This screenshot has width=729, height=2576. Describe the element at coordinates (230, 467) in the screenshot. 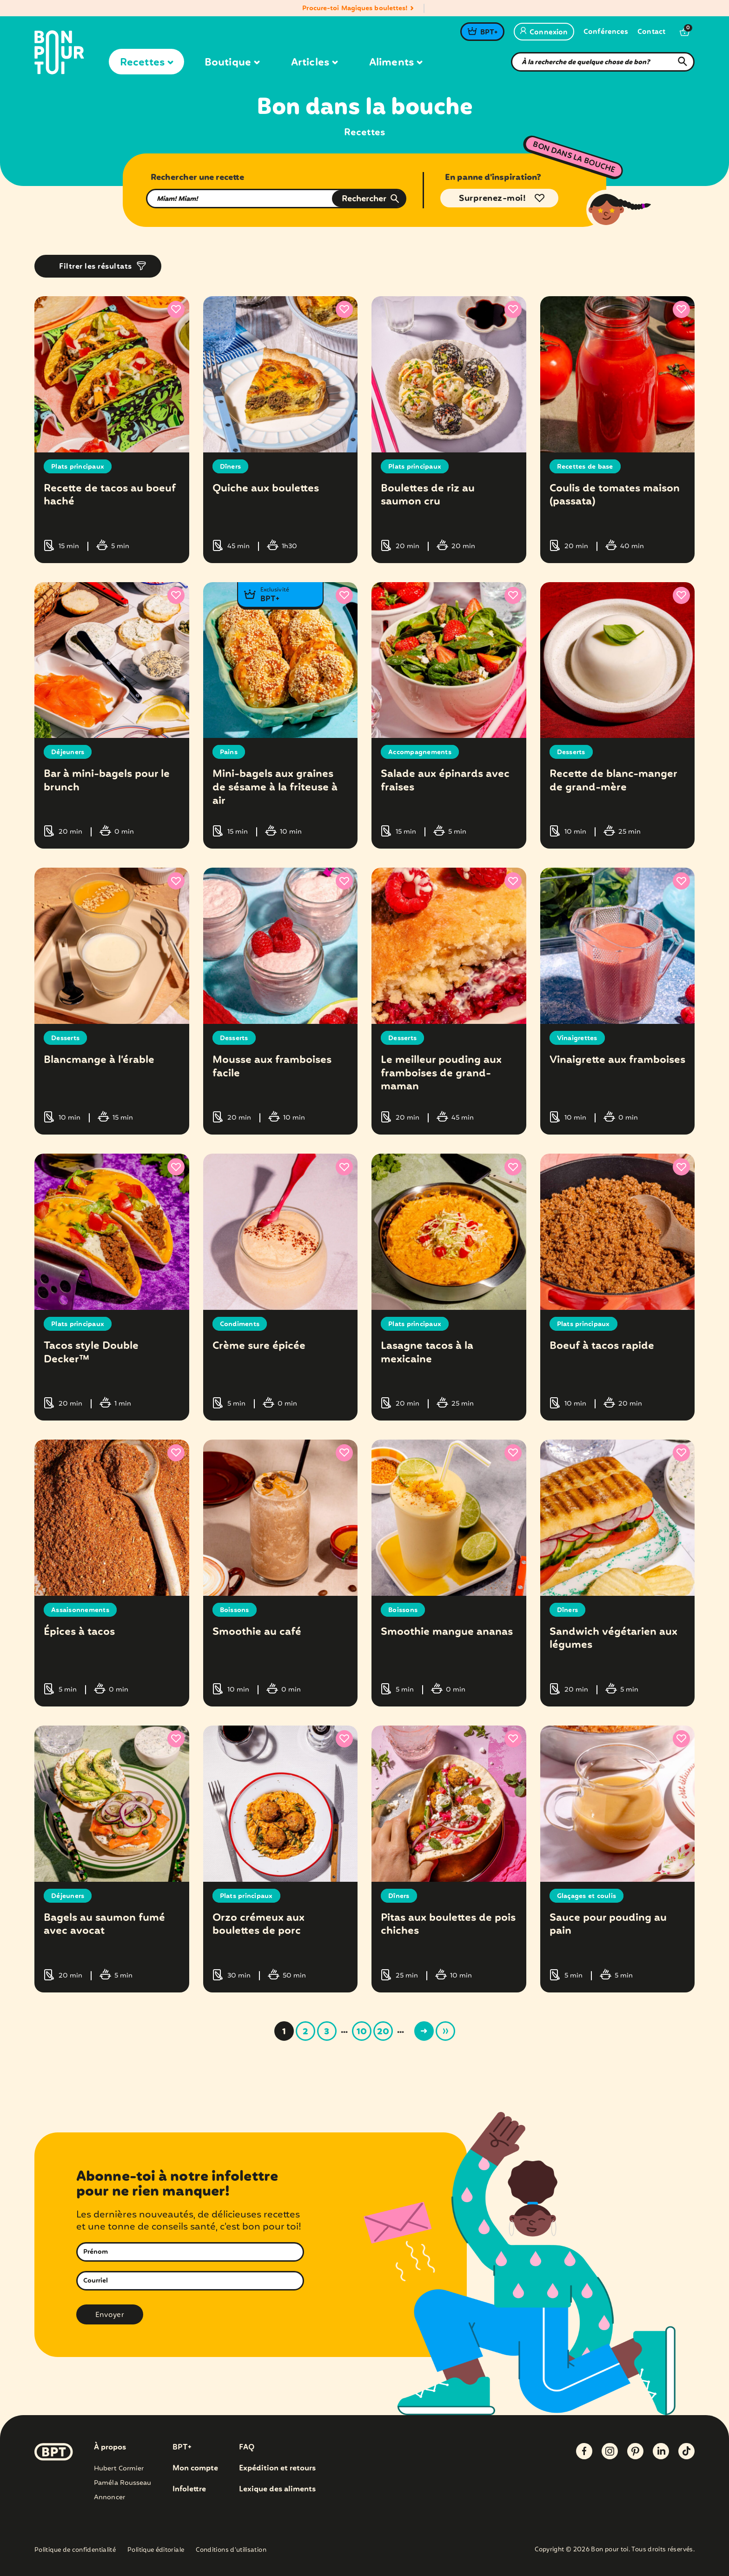

I see `Dîners` at that location.